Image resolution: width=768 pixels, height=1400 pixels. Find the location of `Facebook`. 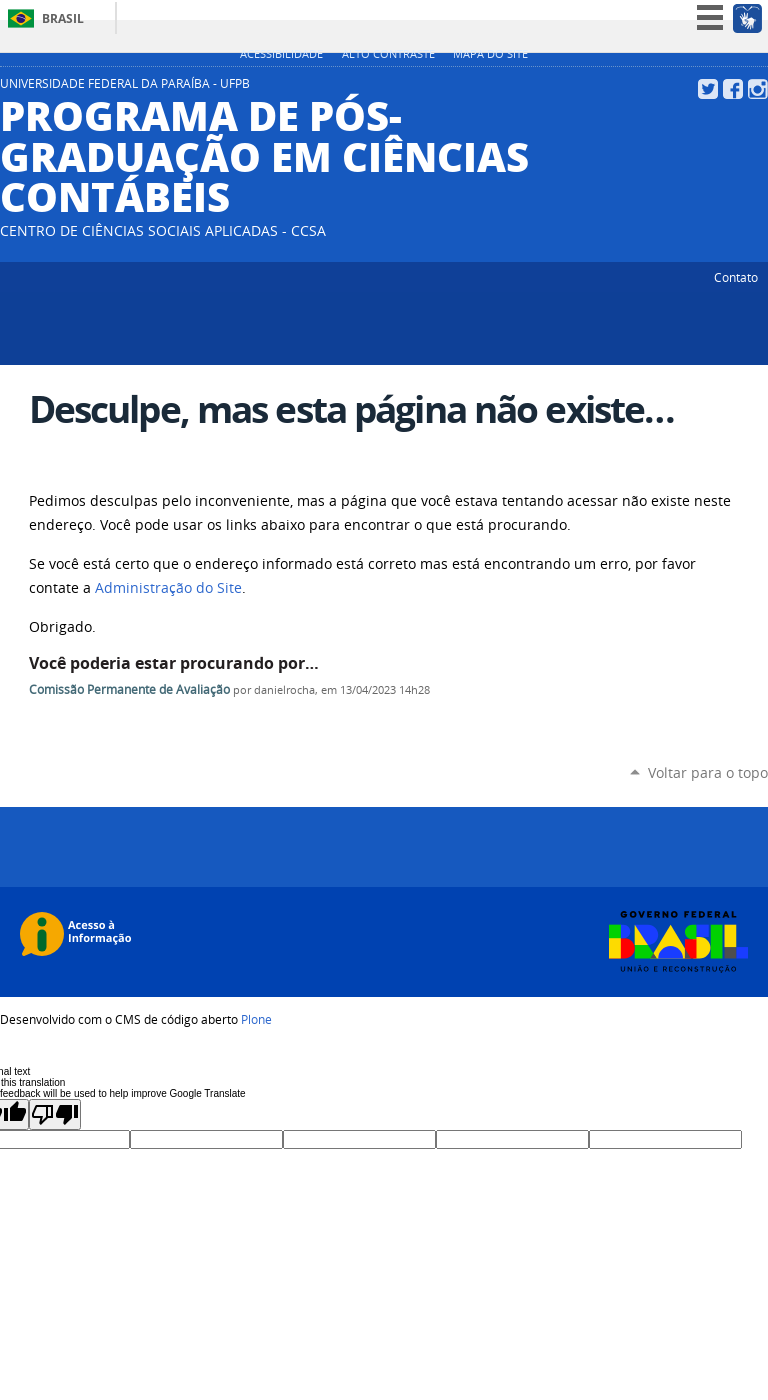

Facebook is located at coordinates (733, 89).